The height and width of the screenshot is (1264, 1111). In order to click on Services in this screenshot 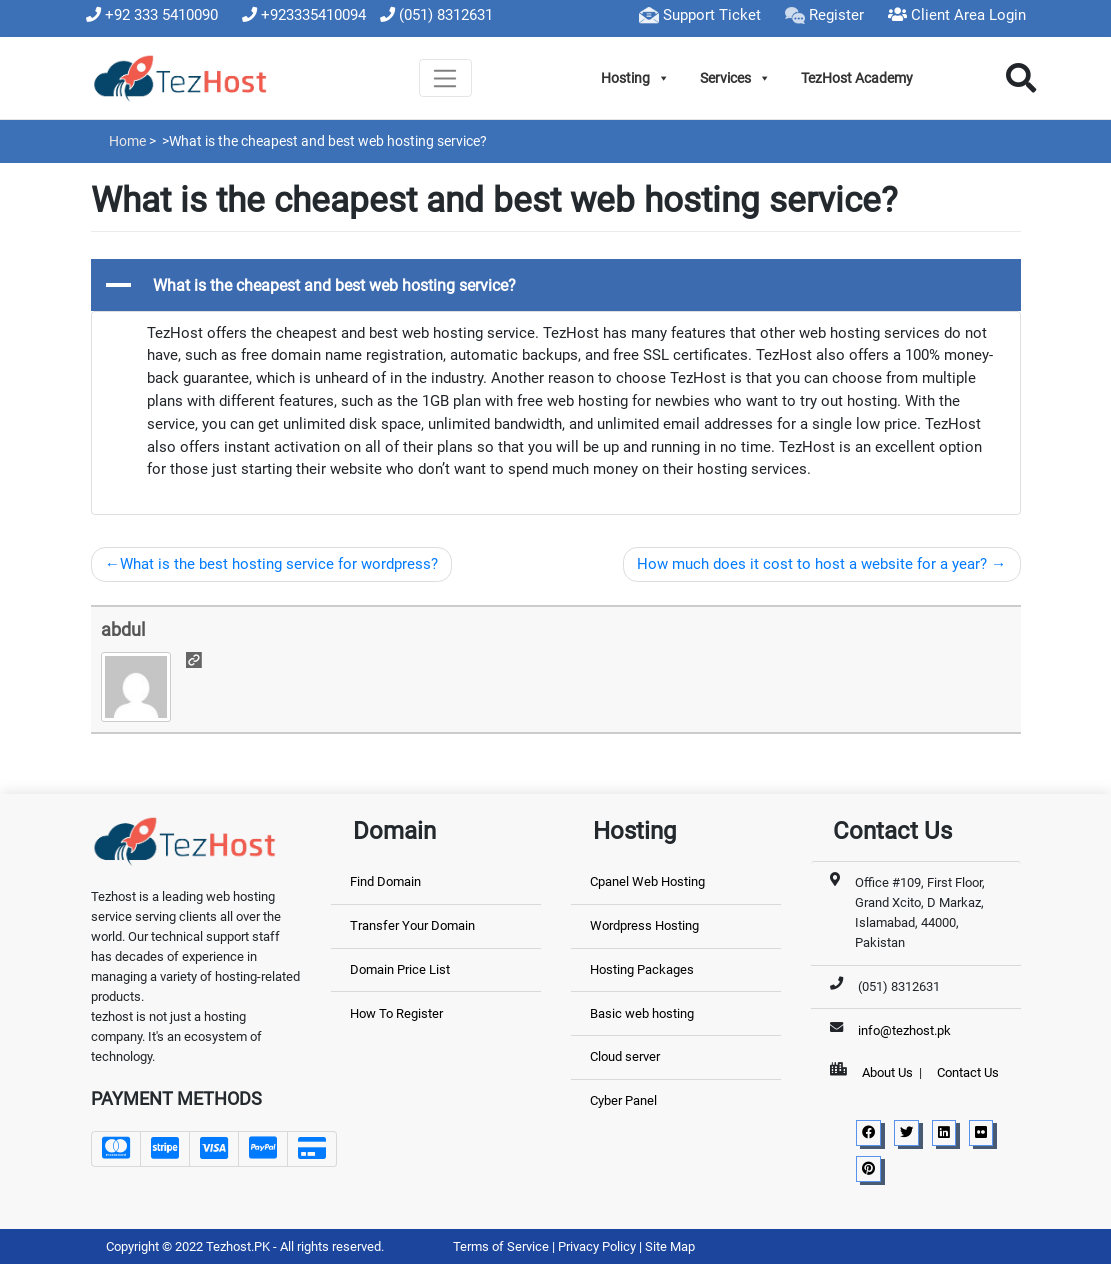, I will do `click(735, 78)`.